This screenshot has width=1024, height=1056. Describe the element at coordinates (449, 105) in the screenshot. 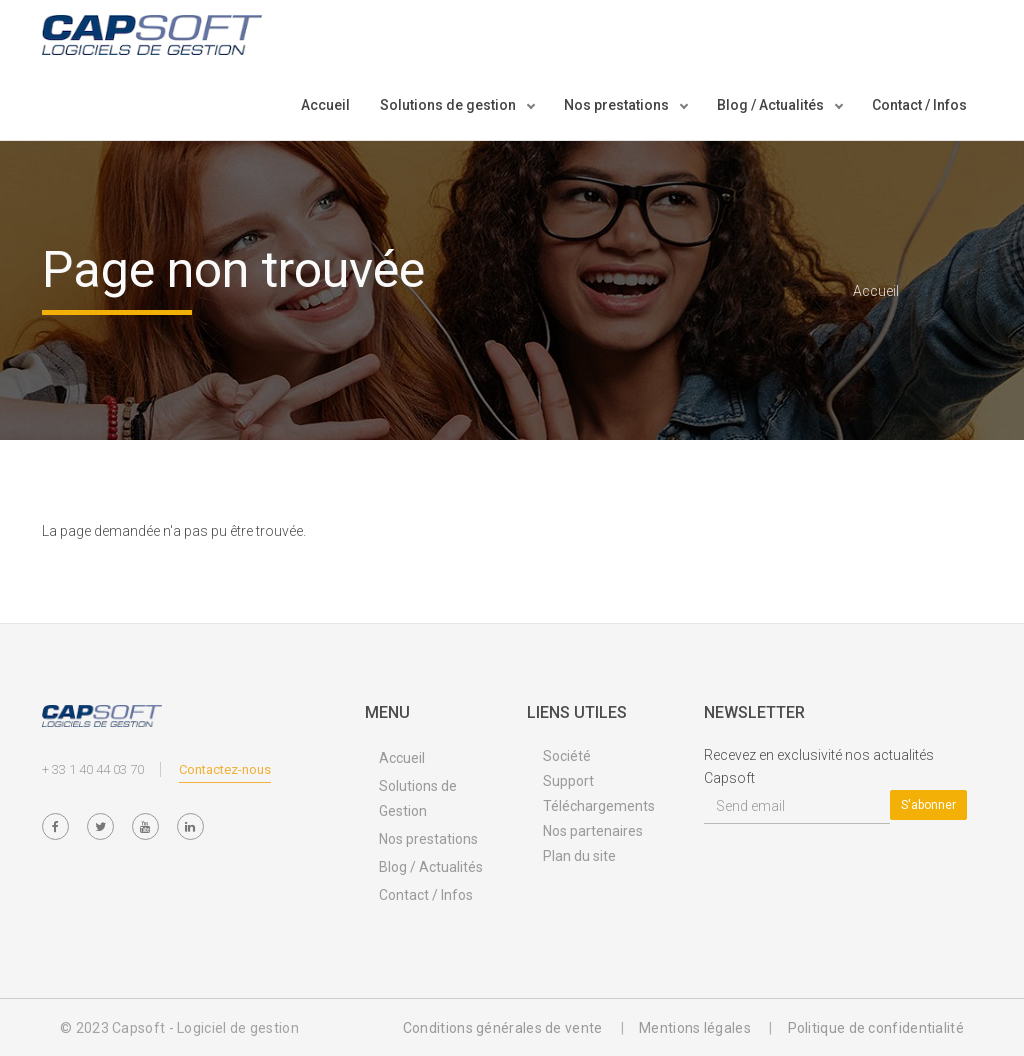

I see `Solutions de gestion [button]` at that location.